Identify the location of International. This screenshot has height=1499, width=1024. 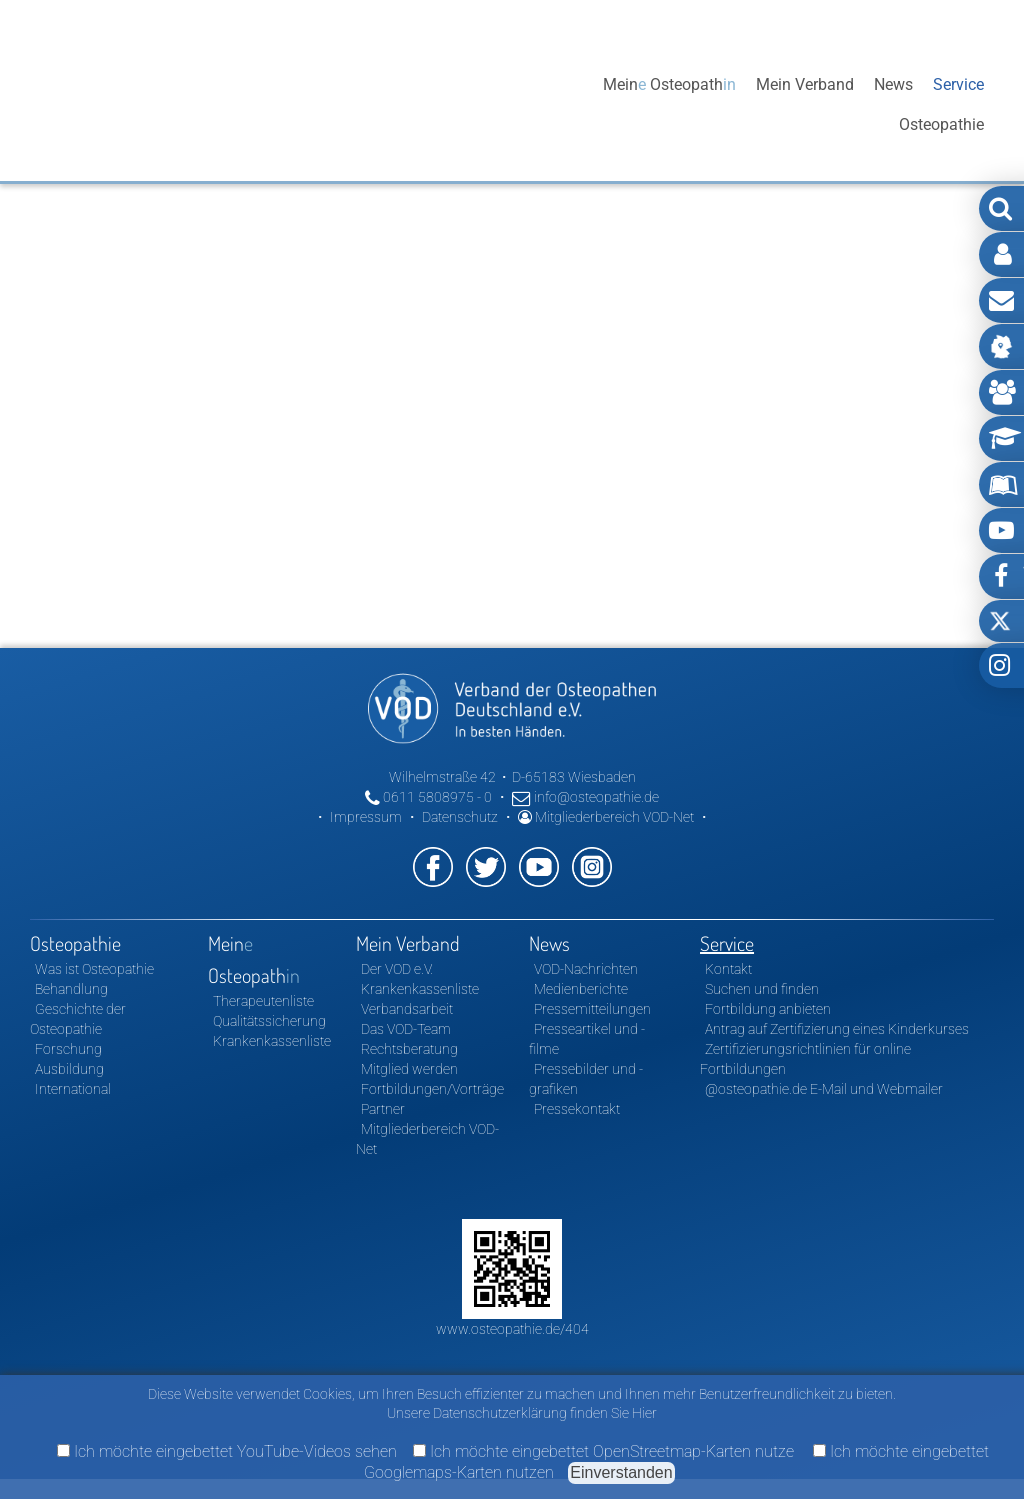
(73, 1089).